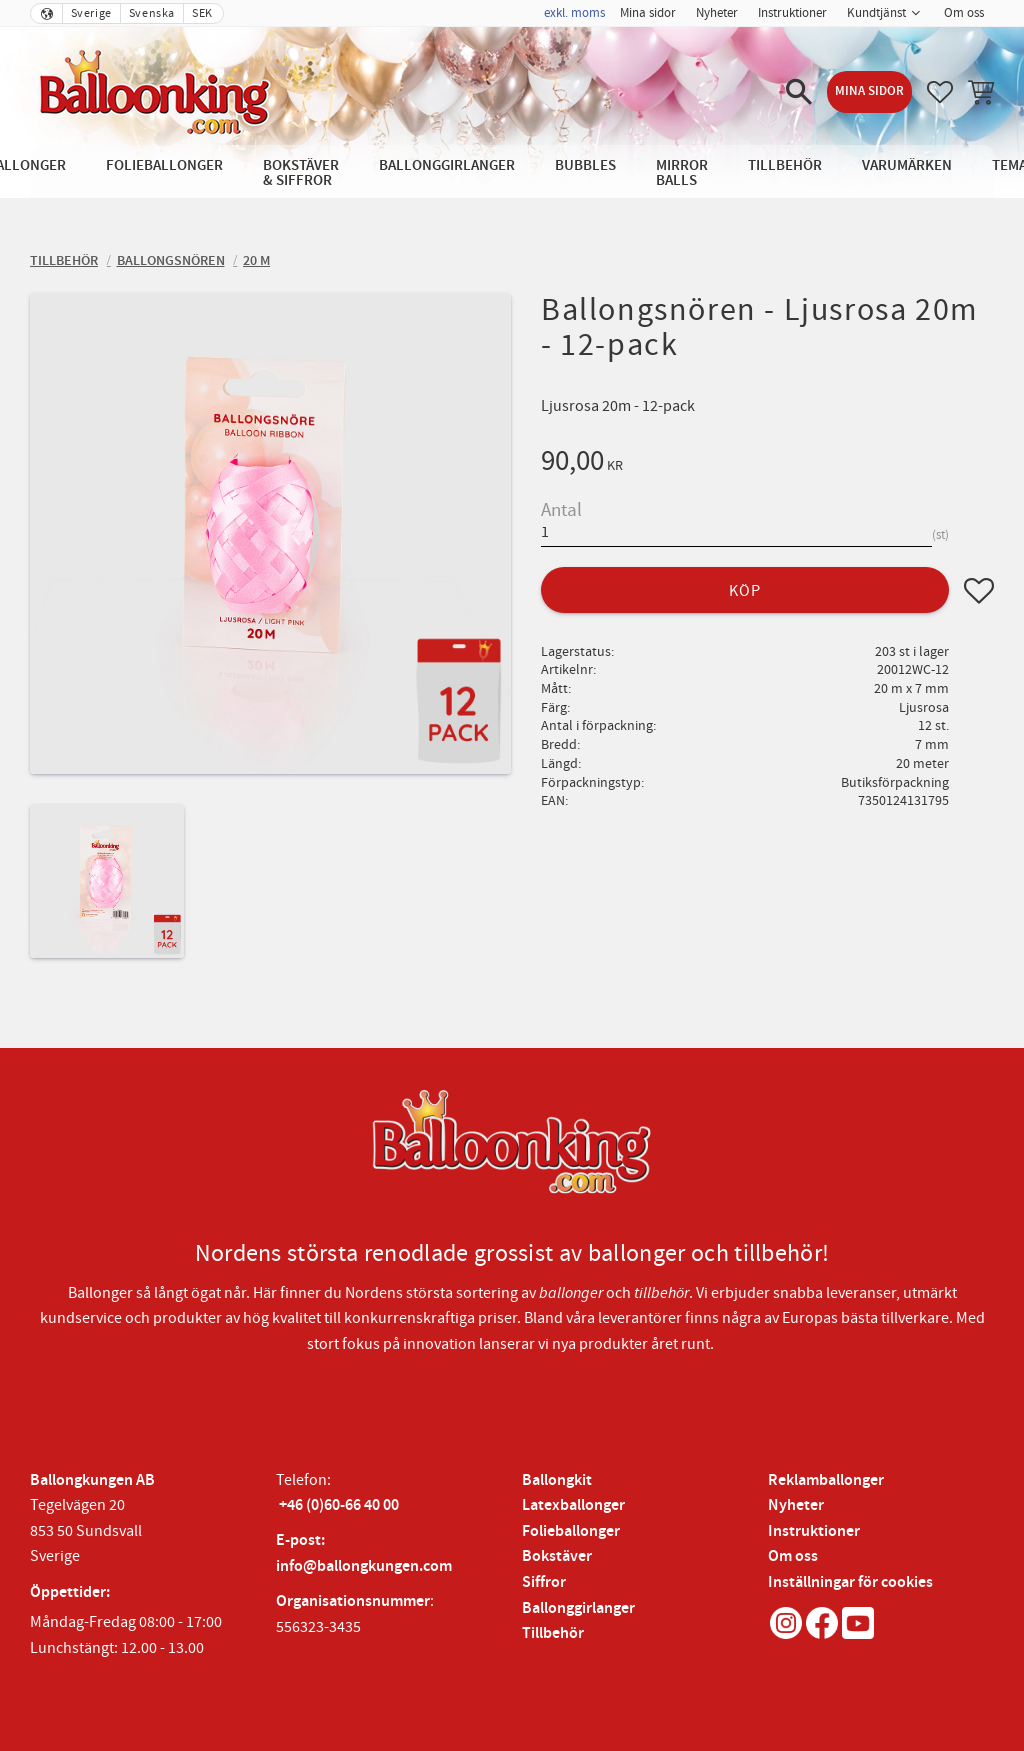 The image size is (1024, 1751). I want to click on Bokstäver & Siffror [menuitem], so click(301, 173).